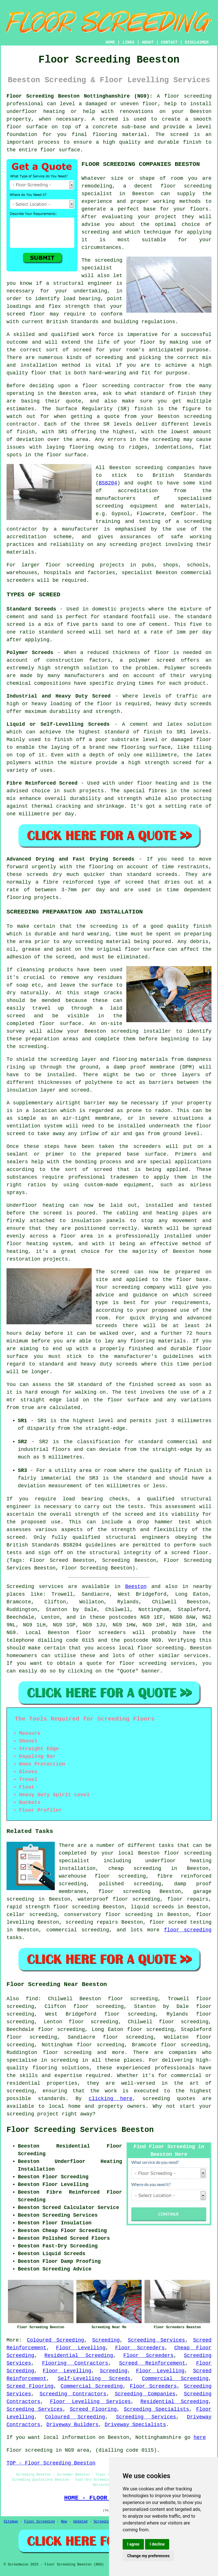 The height and width of the screenshot is (2576, 218). Describe the element at coordinates (133, 2544) in the screenshot. I see `I agree [button]` at that location.